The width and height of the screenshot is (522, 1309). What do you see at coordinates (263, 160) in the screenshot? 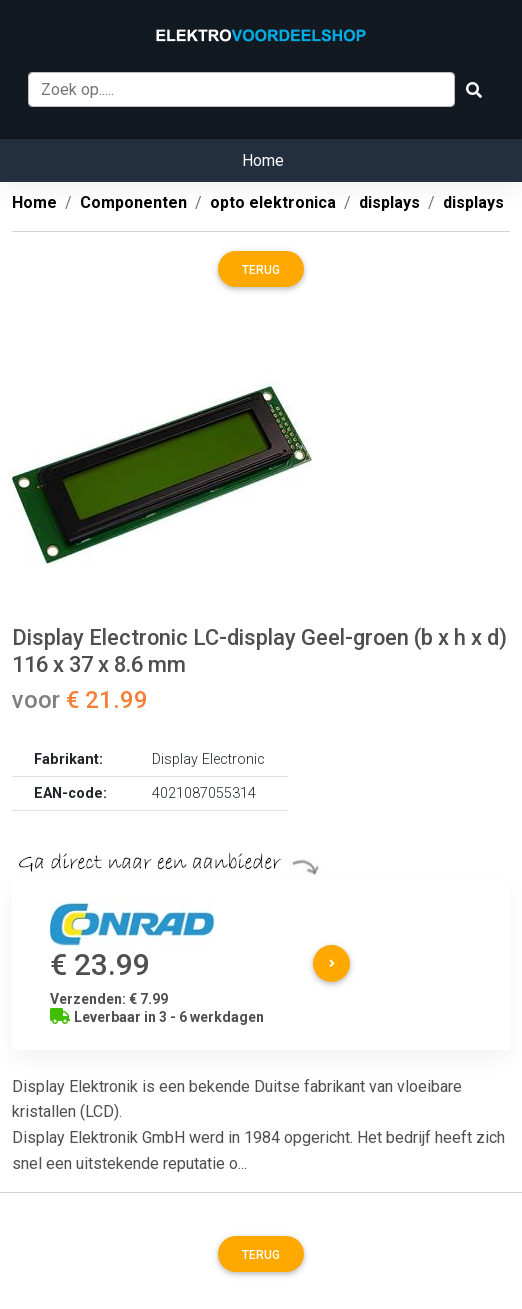
I see `Home` at bounding box center [263, 160].